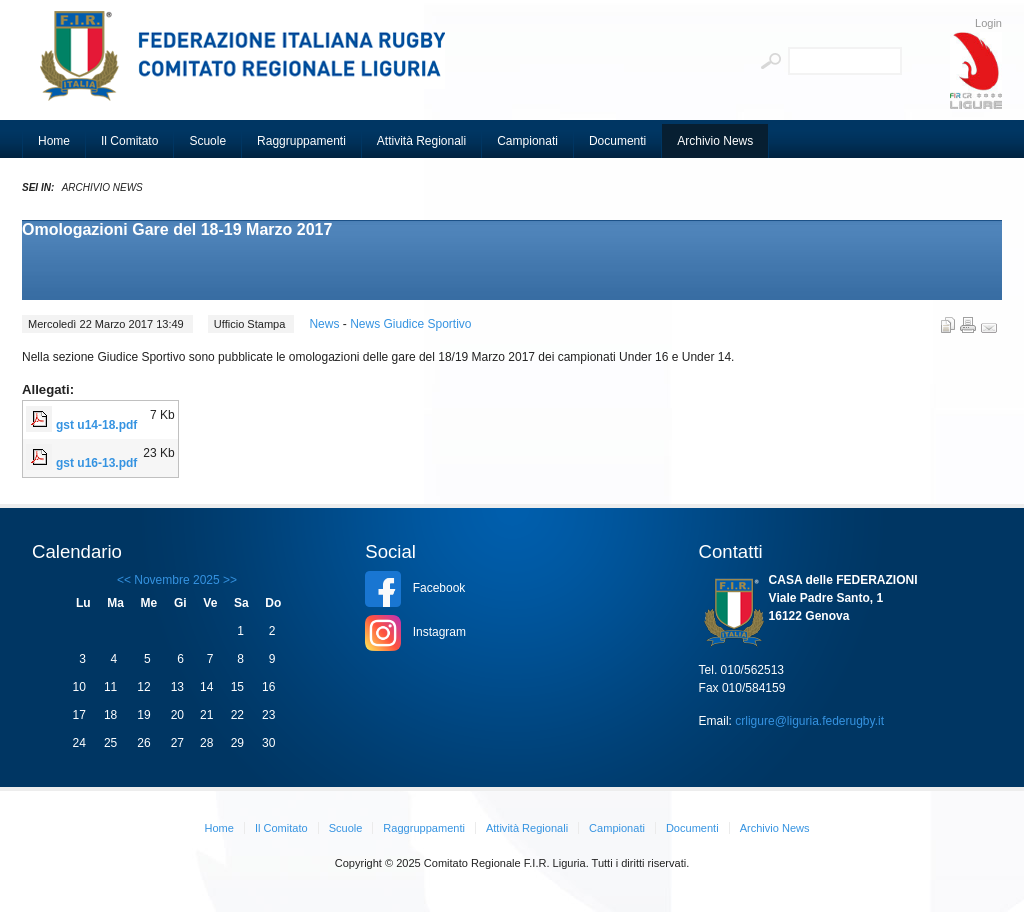  I want to click on >>, so click(228, 580).